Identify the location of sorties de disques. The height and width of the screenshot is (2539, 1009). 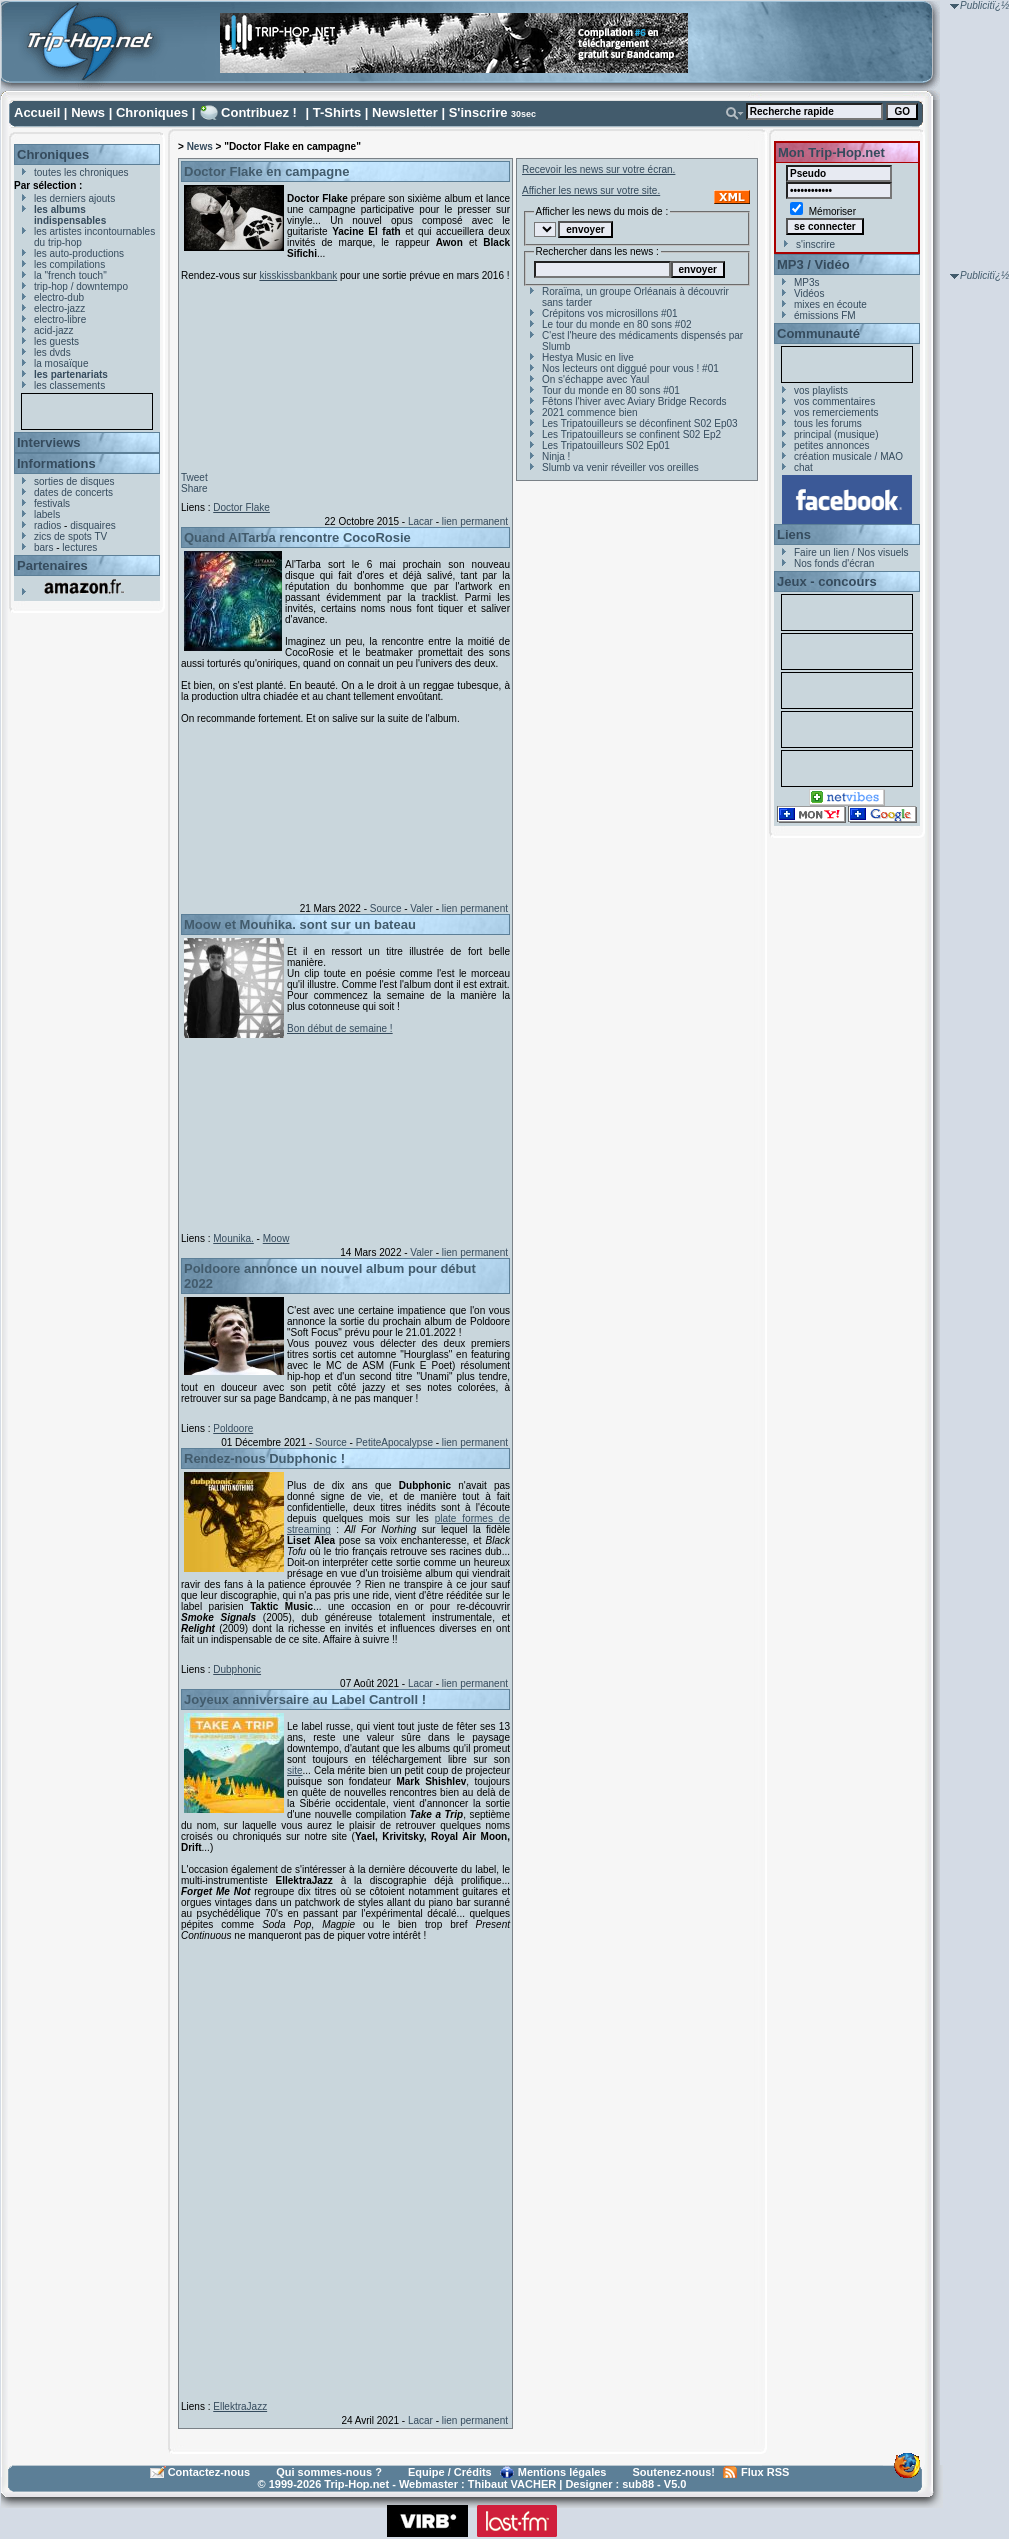
(74, 481).